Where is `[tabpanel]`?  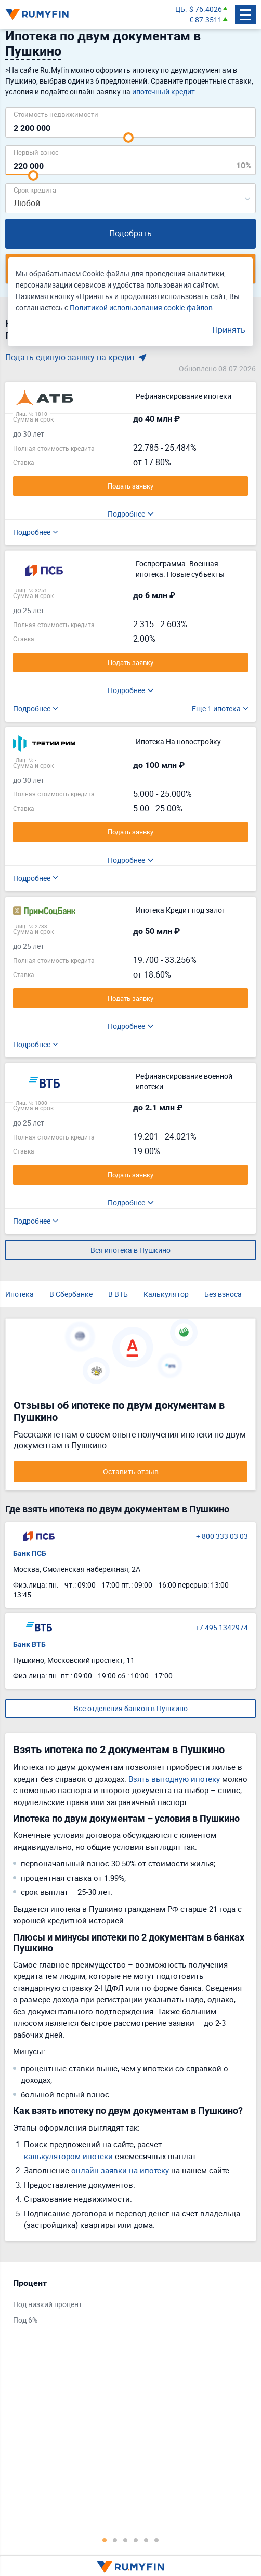 [tabpanel] is located at coordinates (125, 2303).